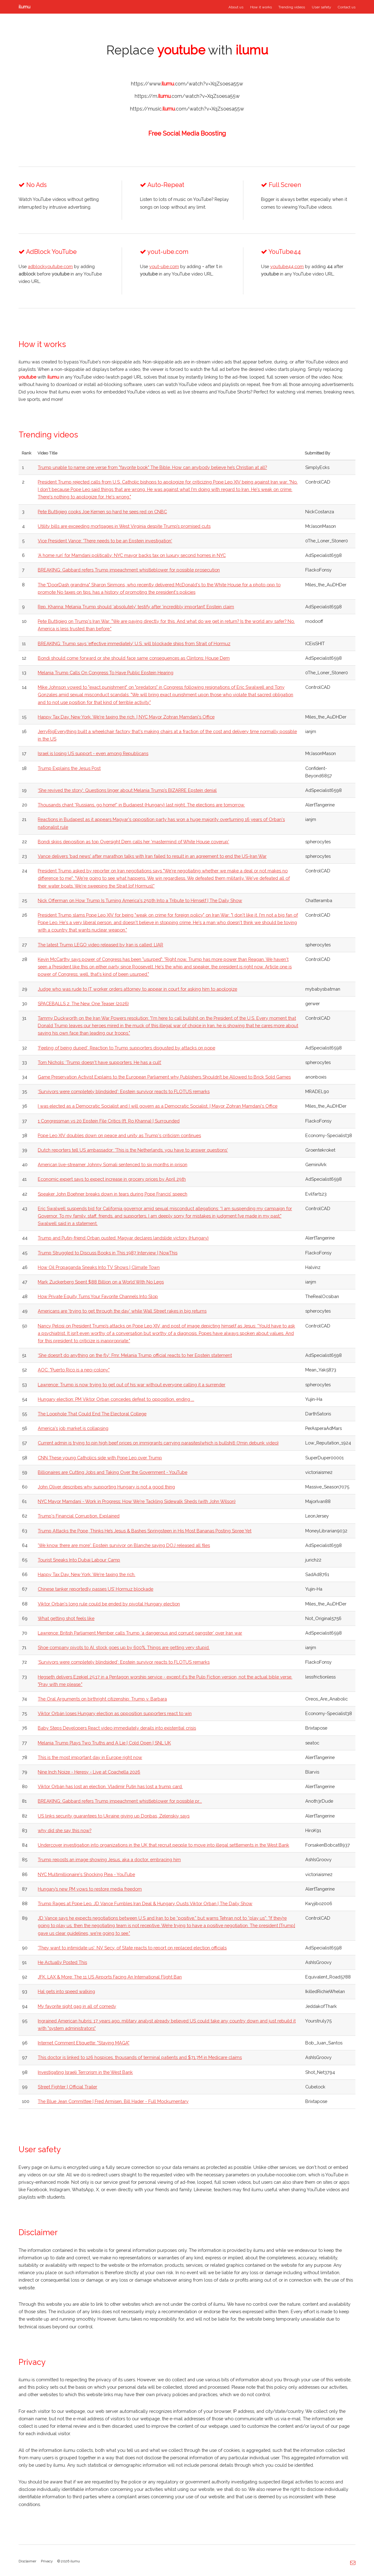  I want to click on CNN These young Catholics side with Pope Leo over Trump, so click(100, 1457).